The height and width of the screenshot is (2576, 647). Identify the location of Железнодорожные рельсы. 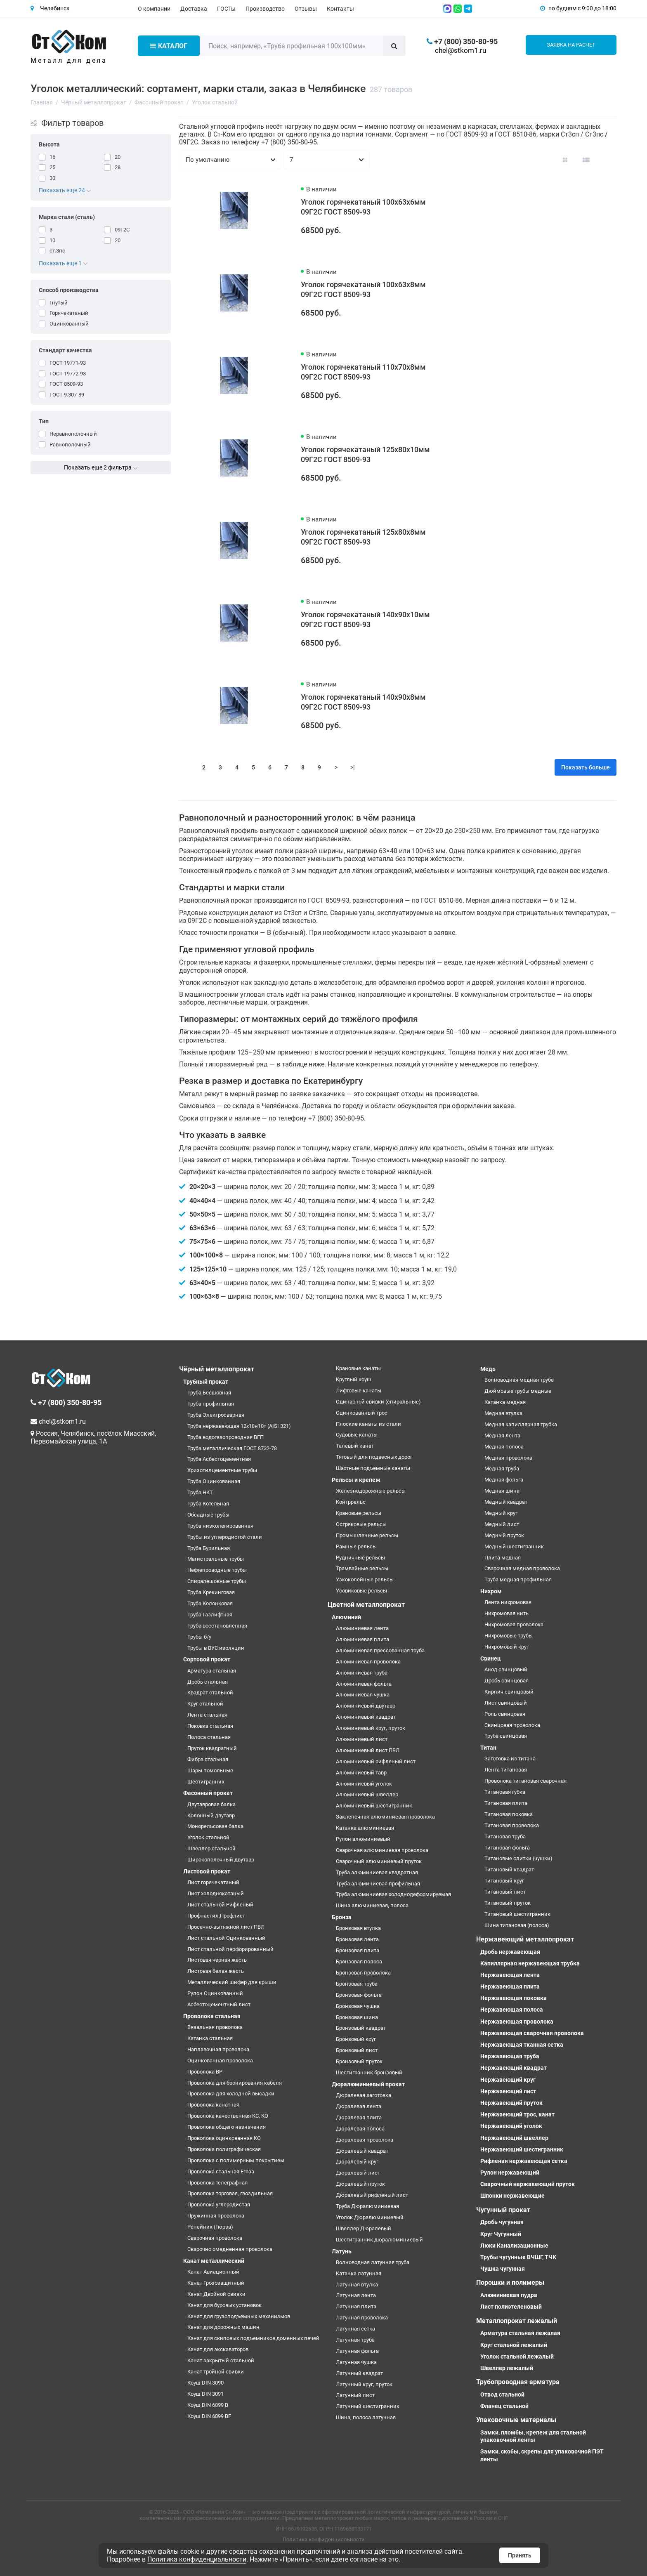
(371, 1491).